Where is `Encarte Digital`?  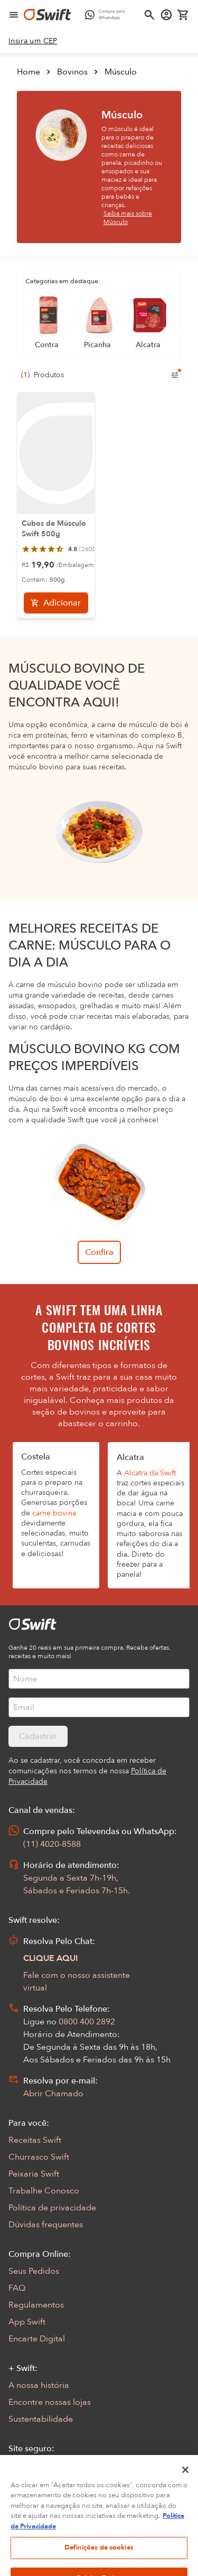
Encarte Digital is located at coordinates (36, 2339).